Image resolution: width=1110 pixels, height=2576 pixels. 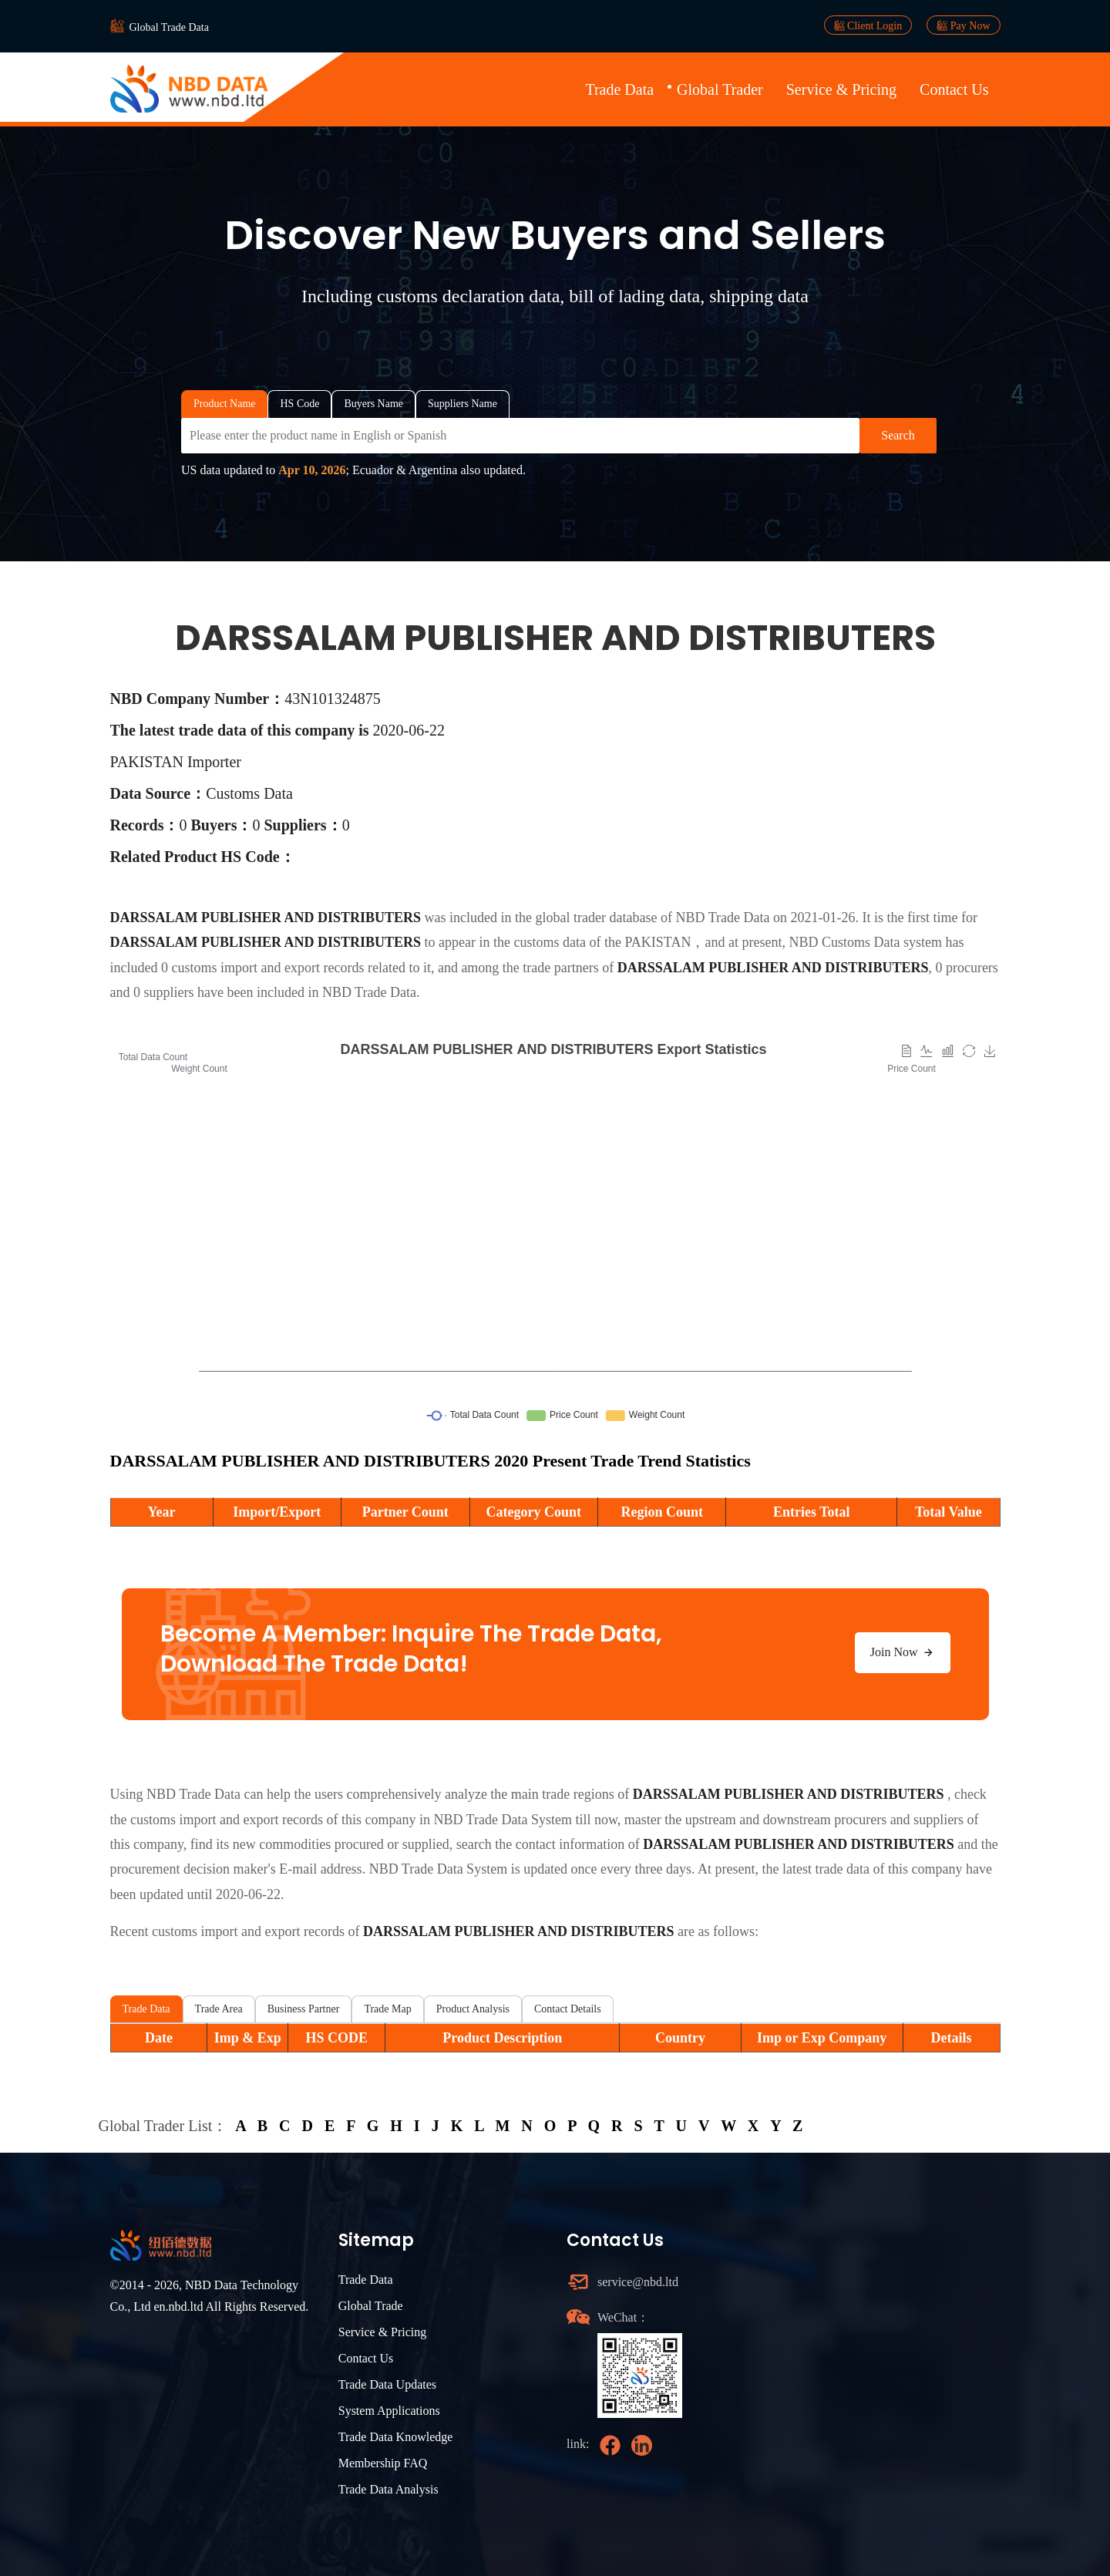 I want to click on NBD Customs Data system, so click(x=865, y=942).